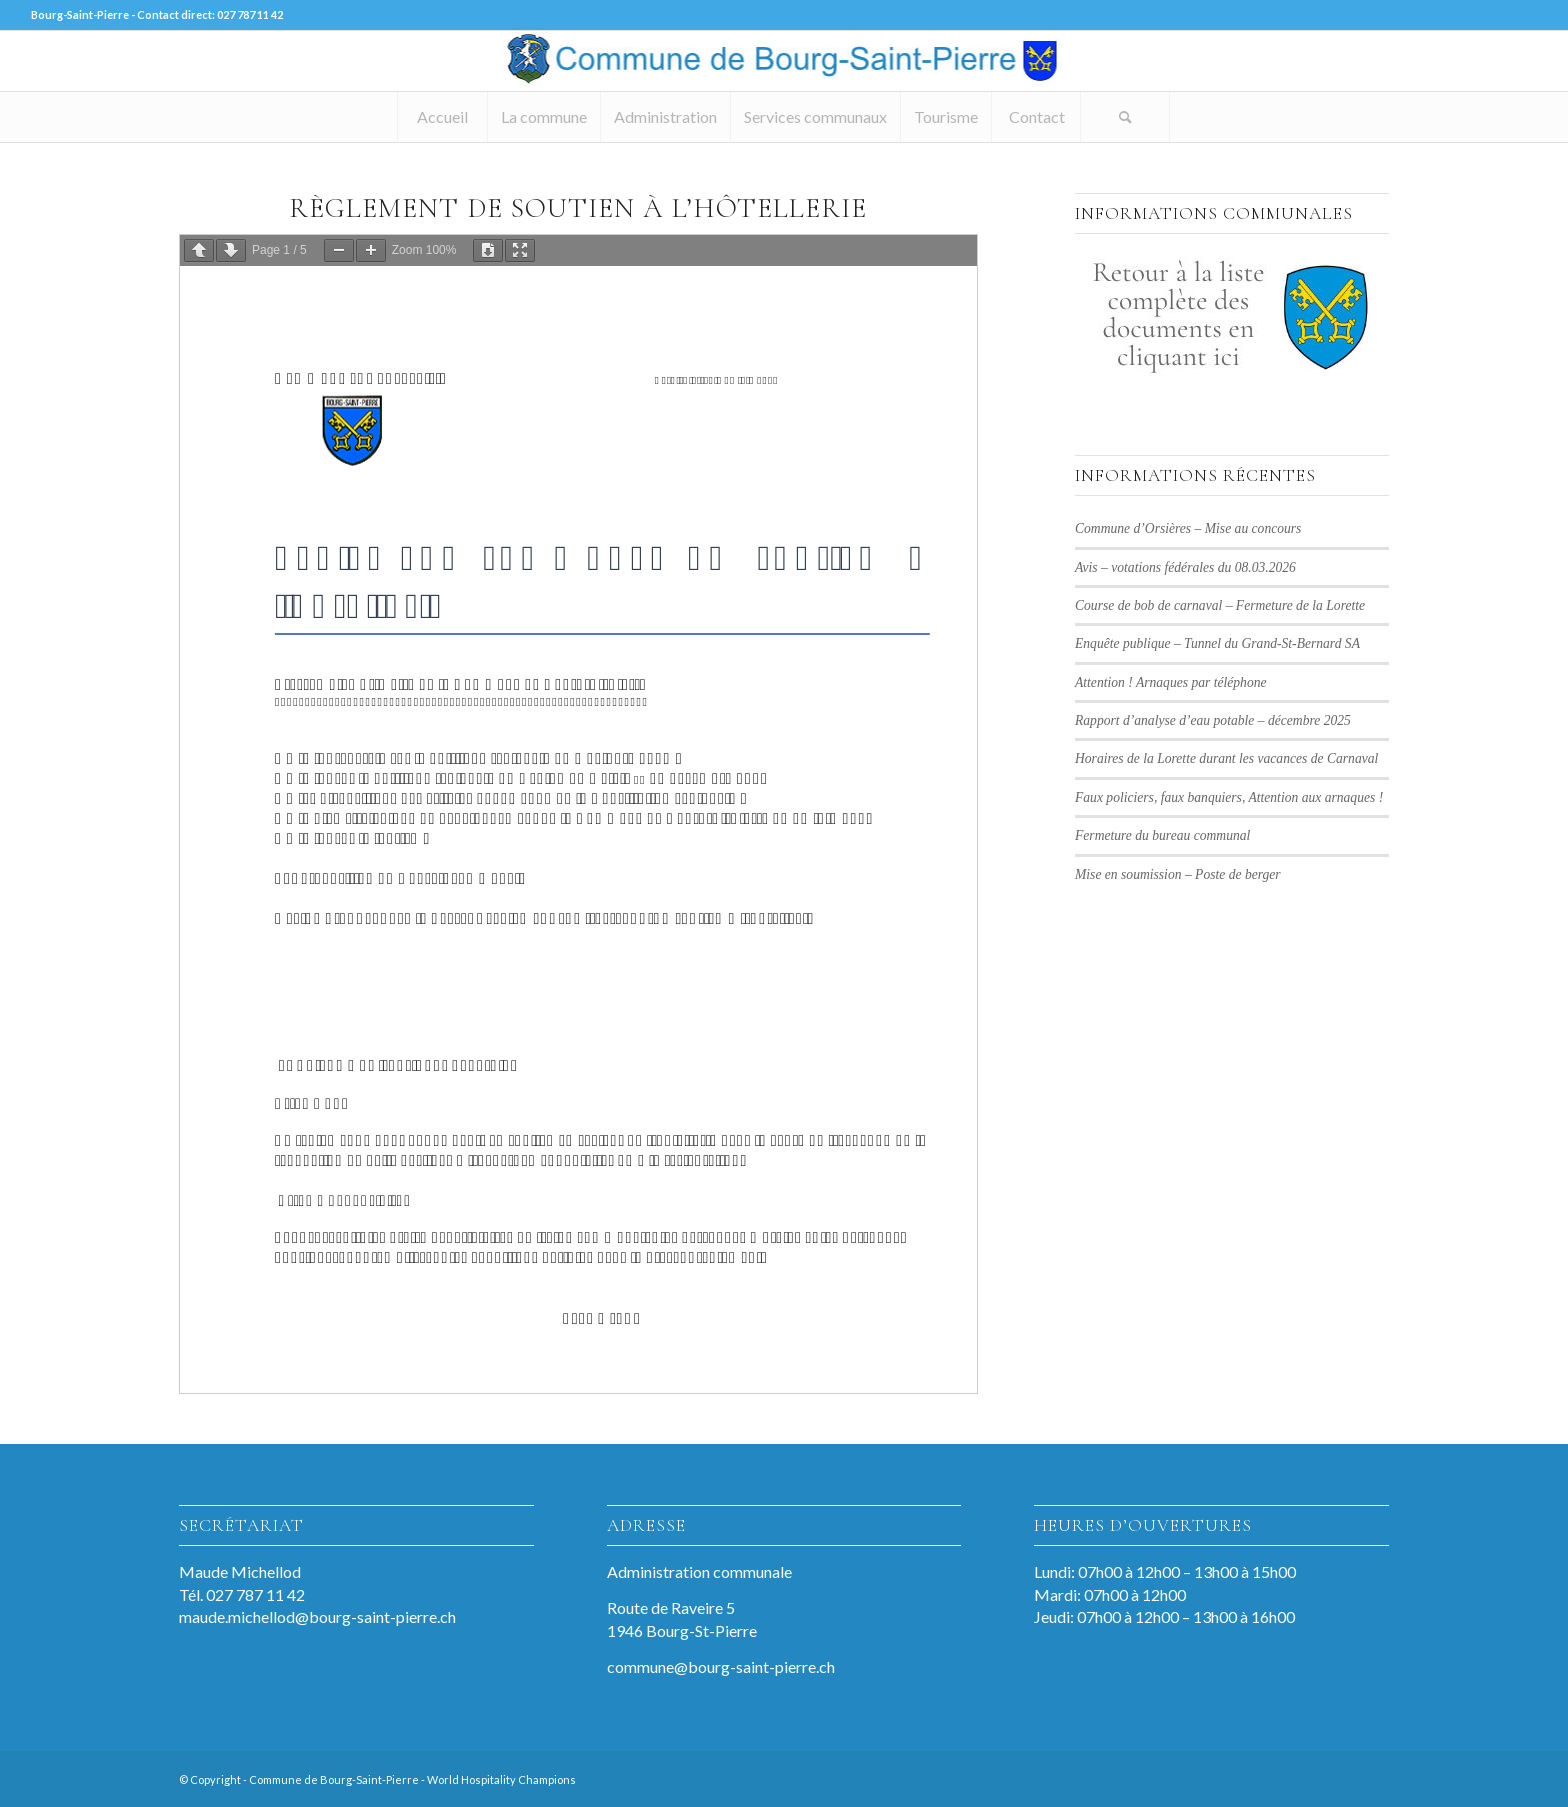  I want to click on Course de bob de carnaval – Fermeture de la Lorette, so click(1220, 605).